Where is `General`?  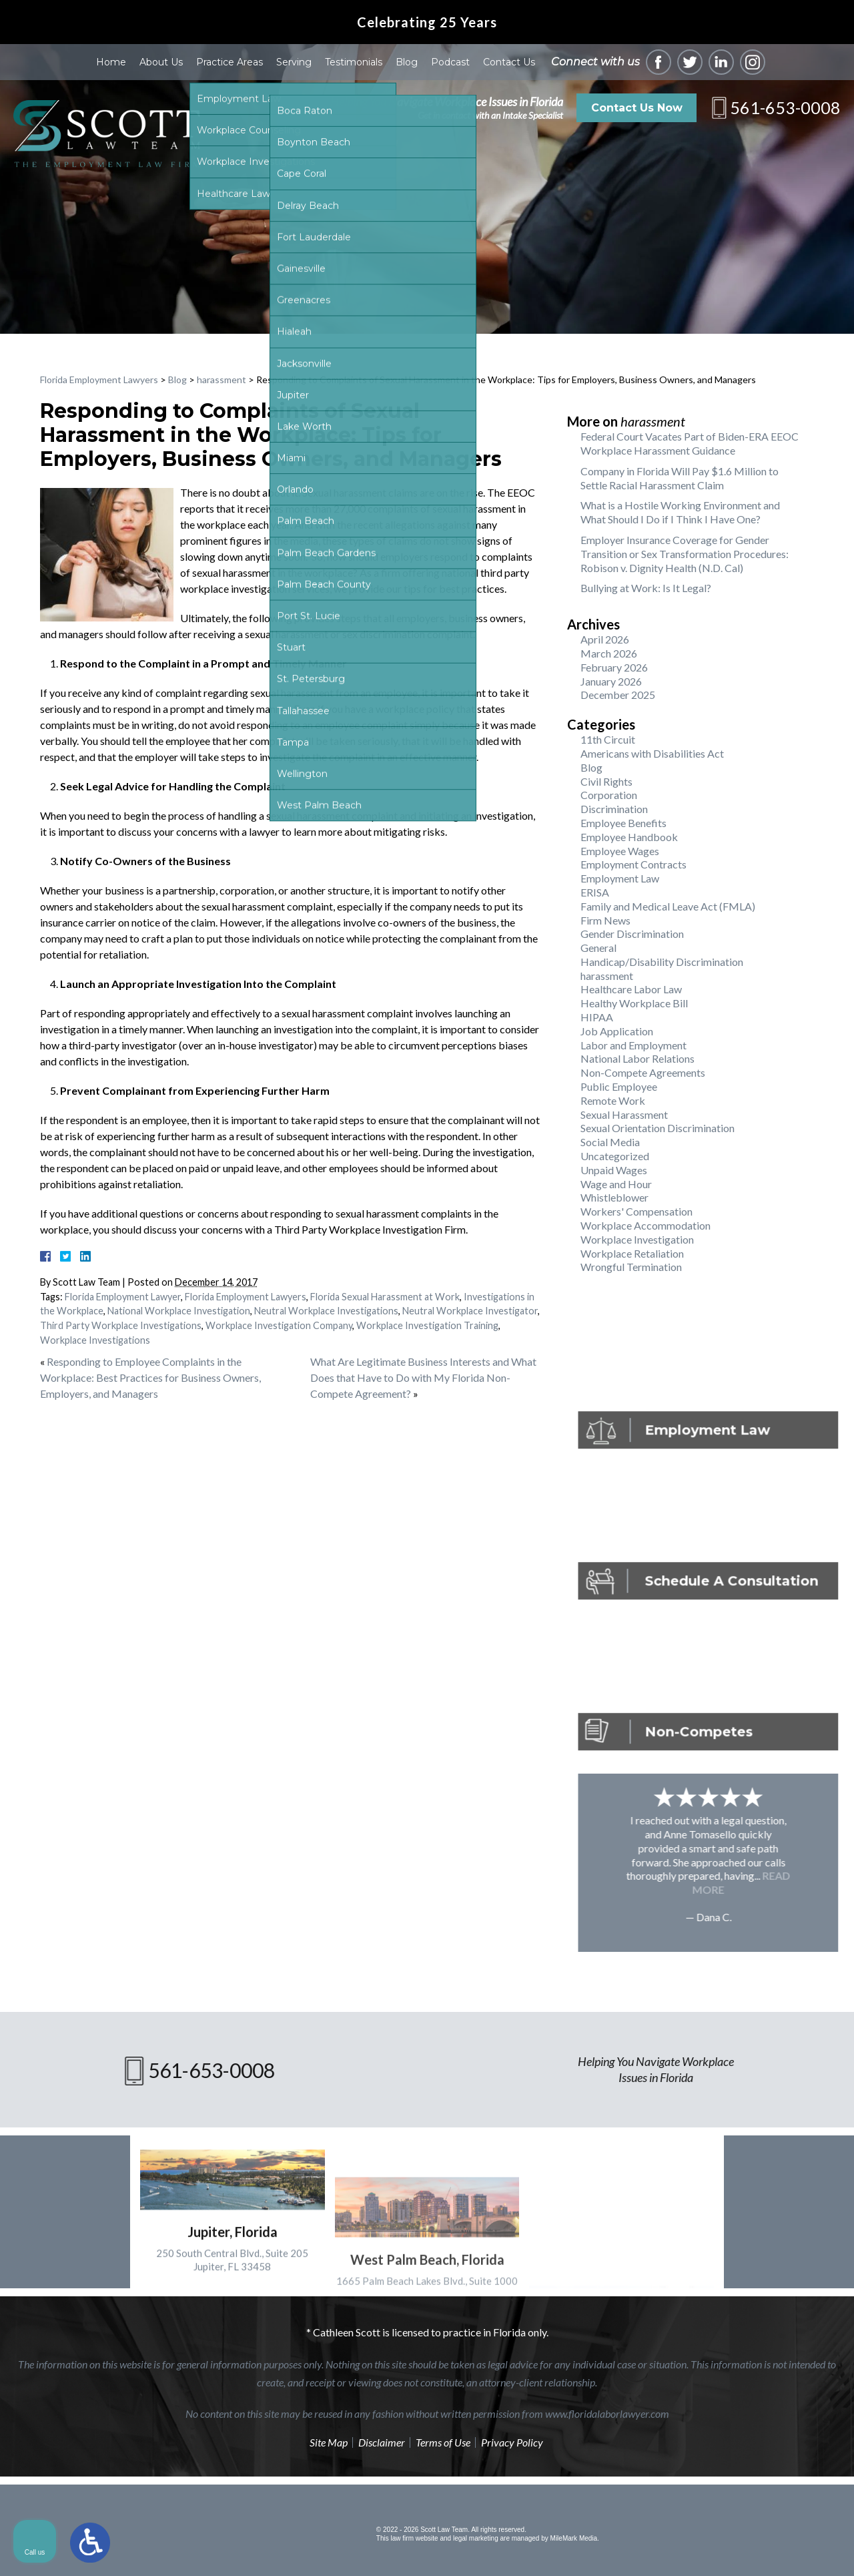
General is located at coordinates (598, 947).